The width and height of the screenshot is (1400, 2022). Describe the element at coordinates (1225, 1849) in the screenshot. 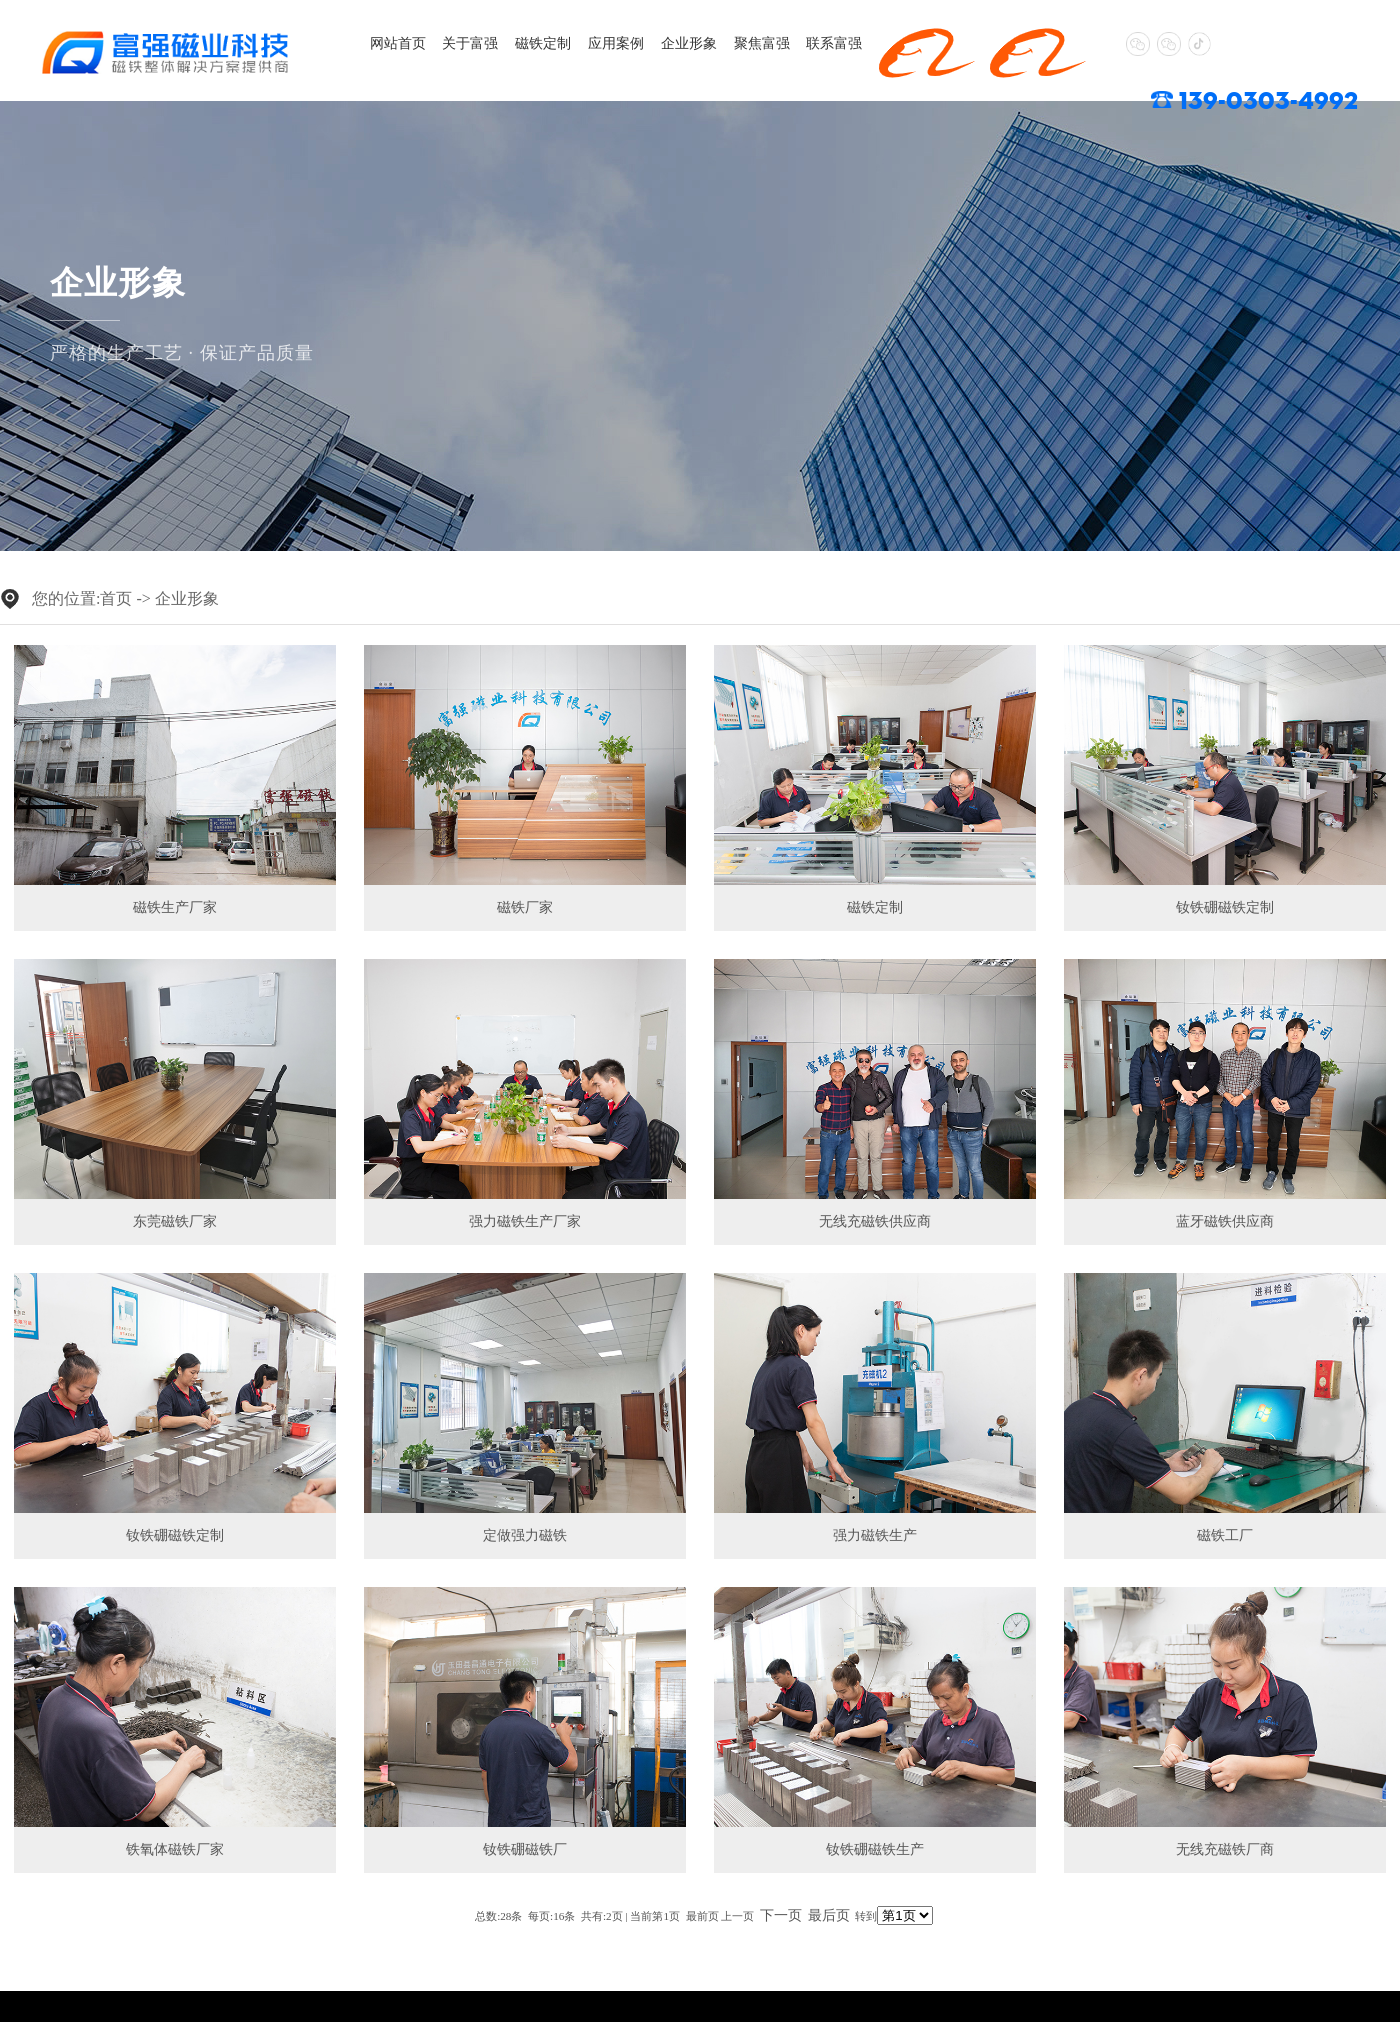

I see `无线充磁铁厂商` at that location.